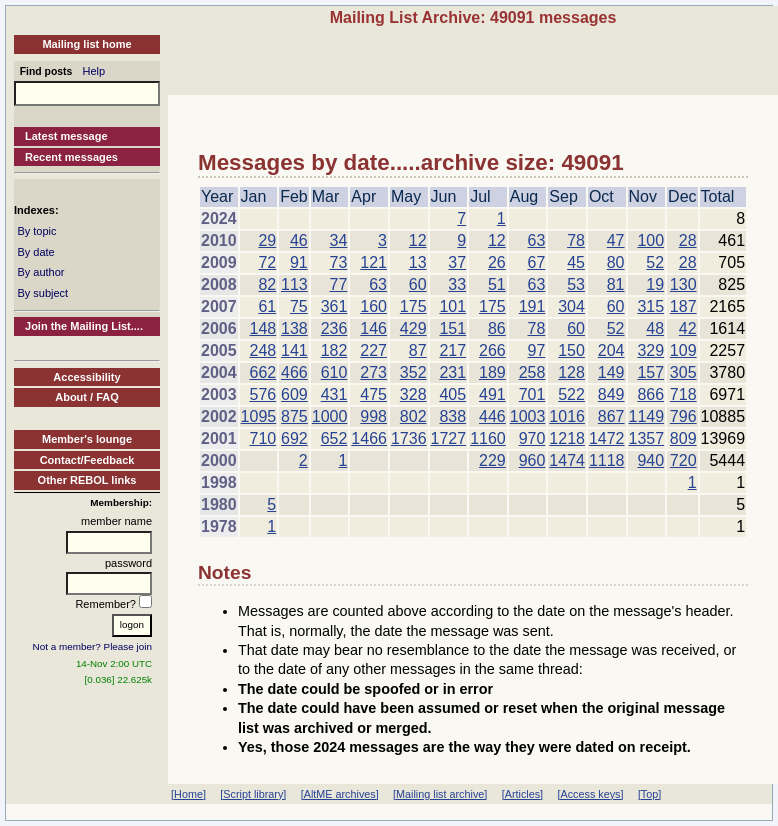 Image resolution: width=778 pixels, height=826 pixels. What do you see at coordinates (452, 306) in the screenshot?
I see `101` at bounding box center [452, 306].